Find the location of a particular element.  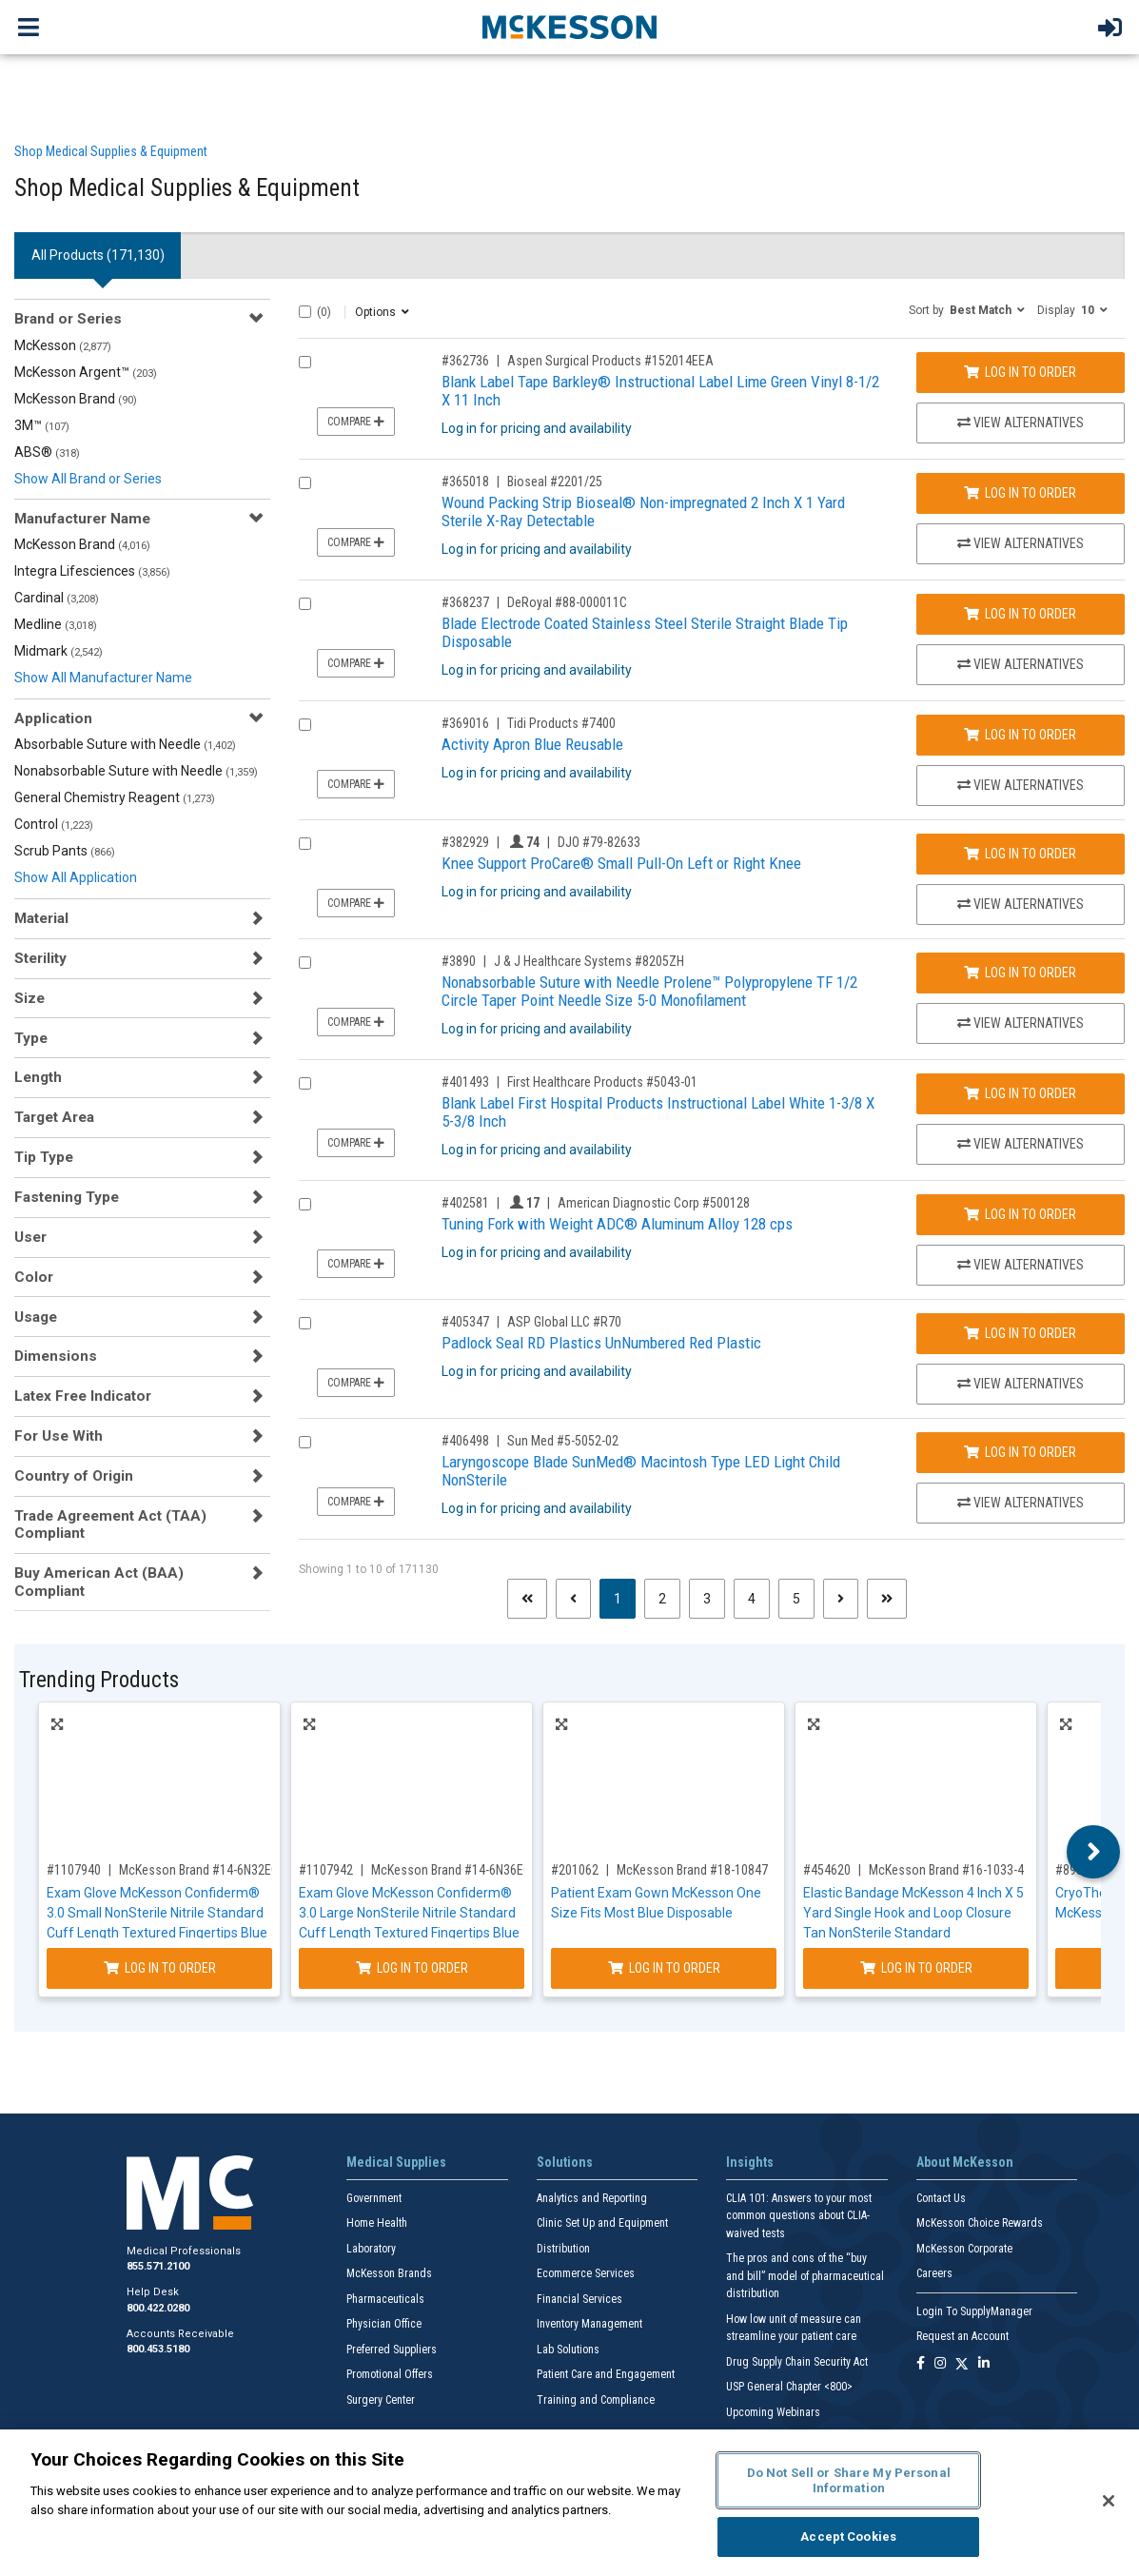

Target Area is located at coordinates (54, 1117).